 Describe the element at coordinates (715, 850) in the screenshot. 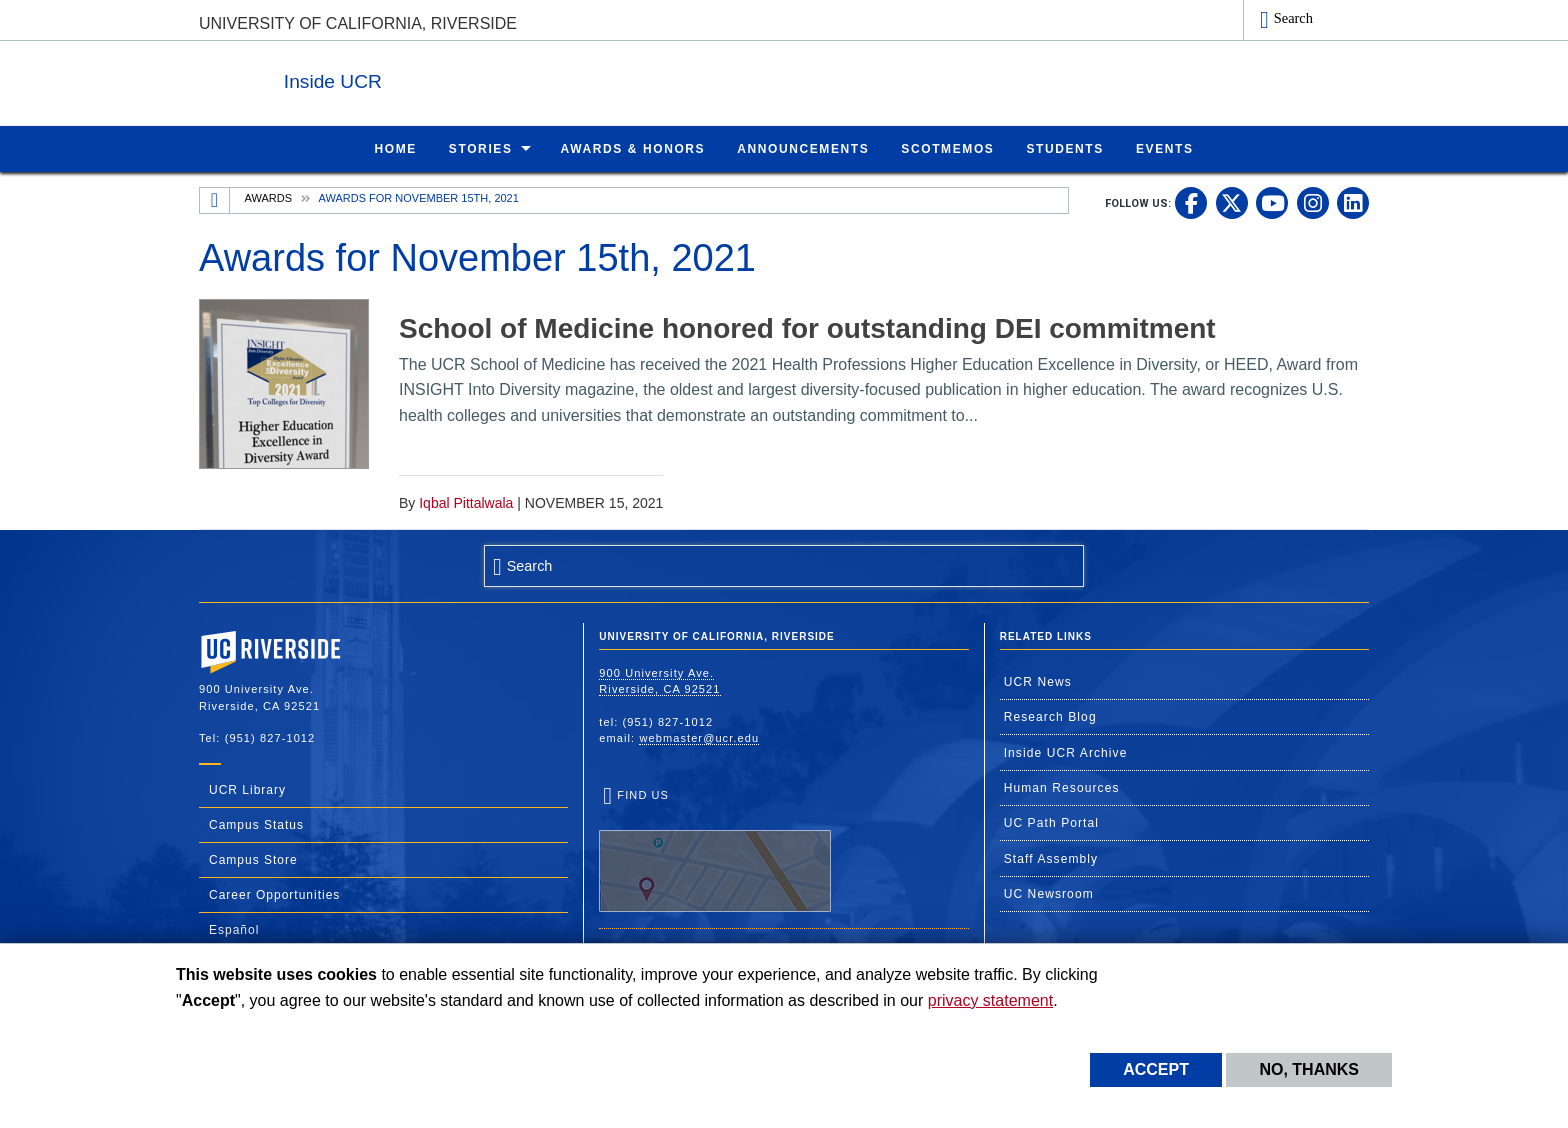

I see `Find Us` at that location.